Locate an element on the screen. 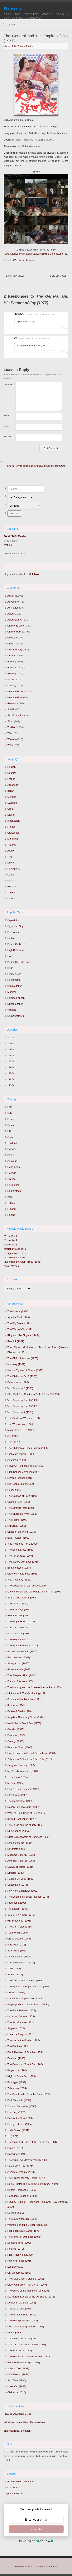 This screenshot has height=2576, width=72. Free Bitcoins every hour! is located at coordinates (21, 2481).